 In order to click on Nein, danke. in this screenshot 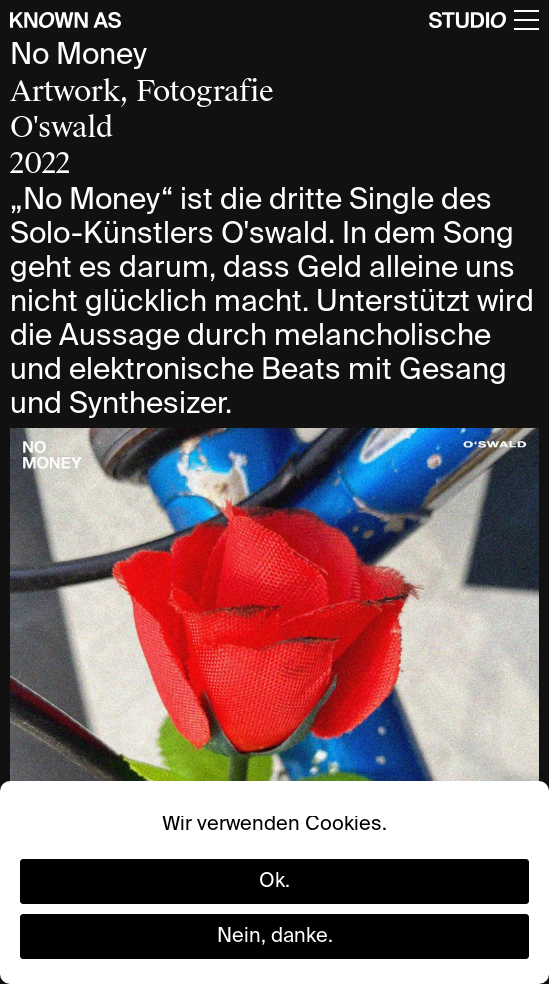, I will do `click(275, 937)`.